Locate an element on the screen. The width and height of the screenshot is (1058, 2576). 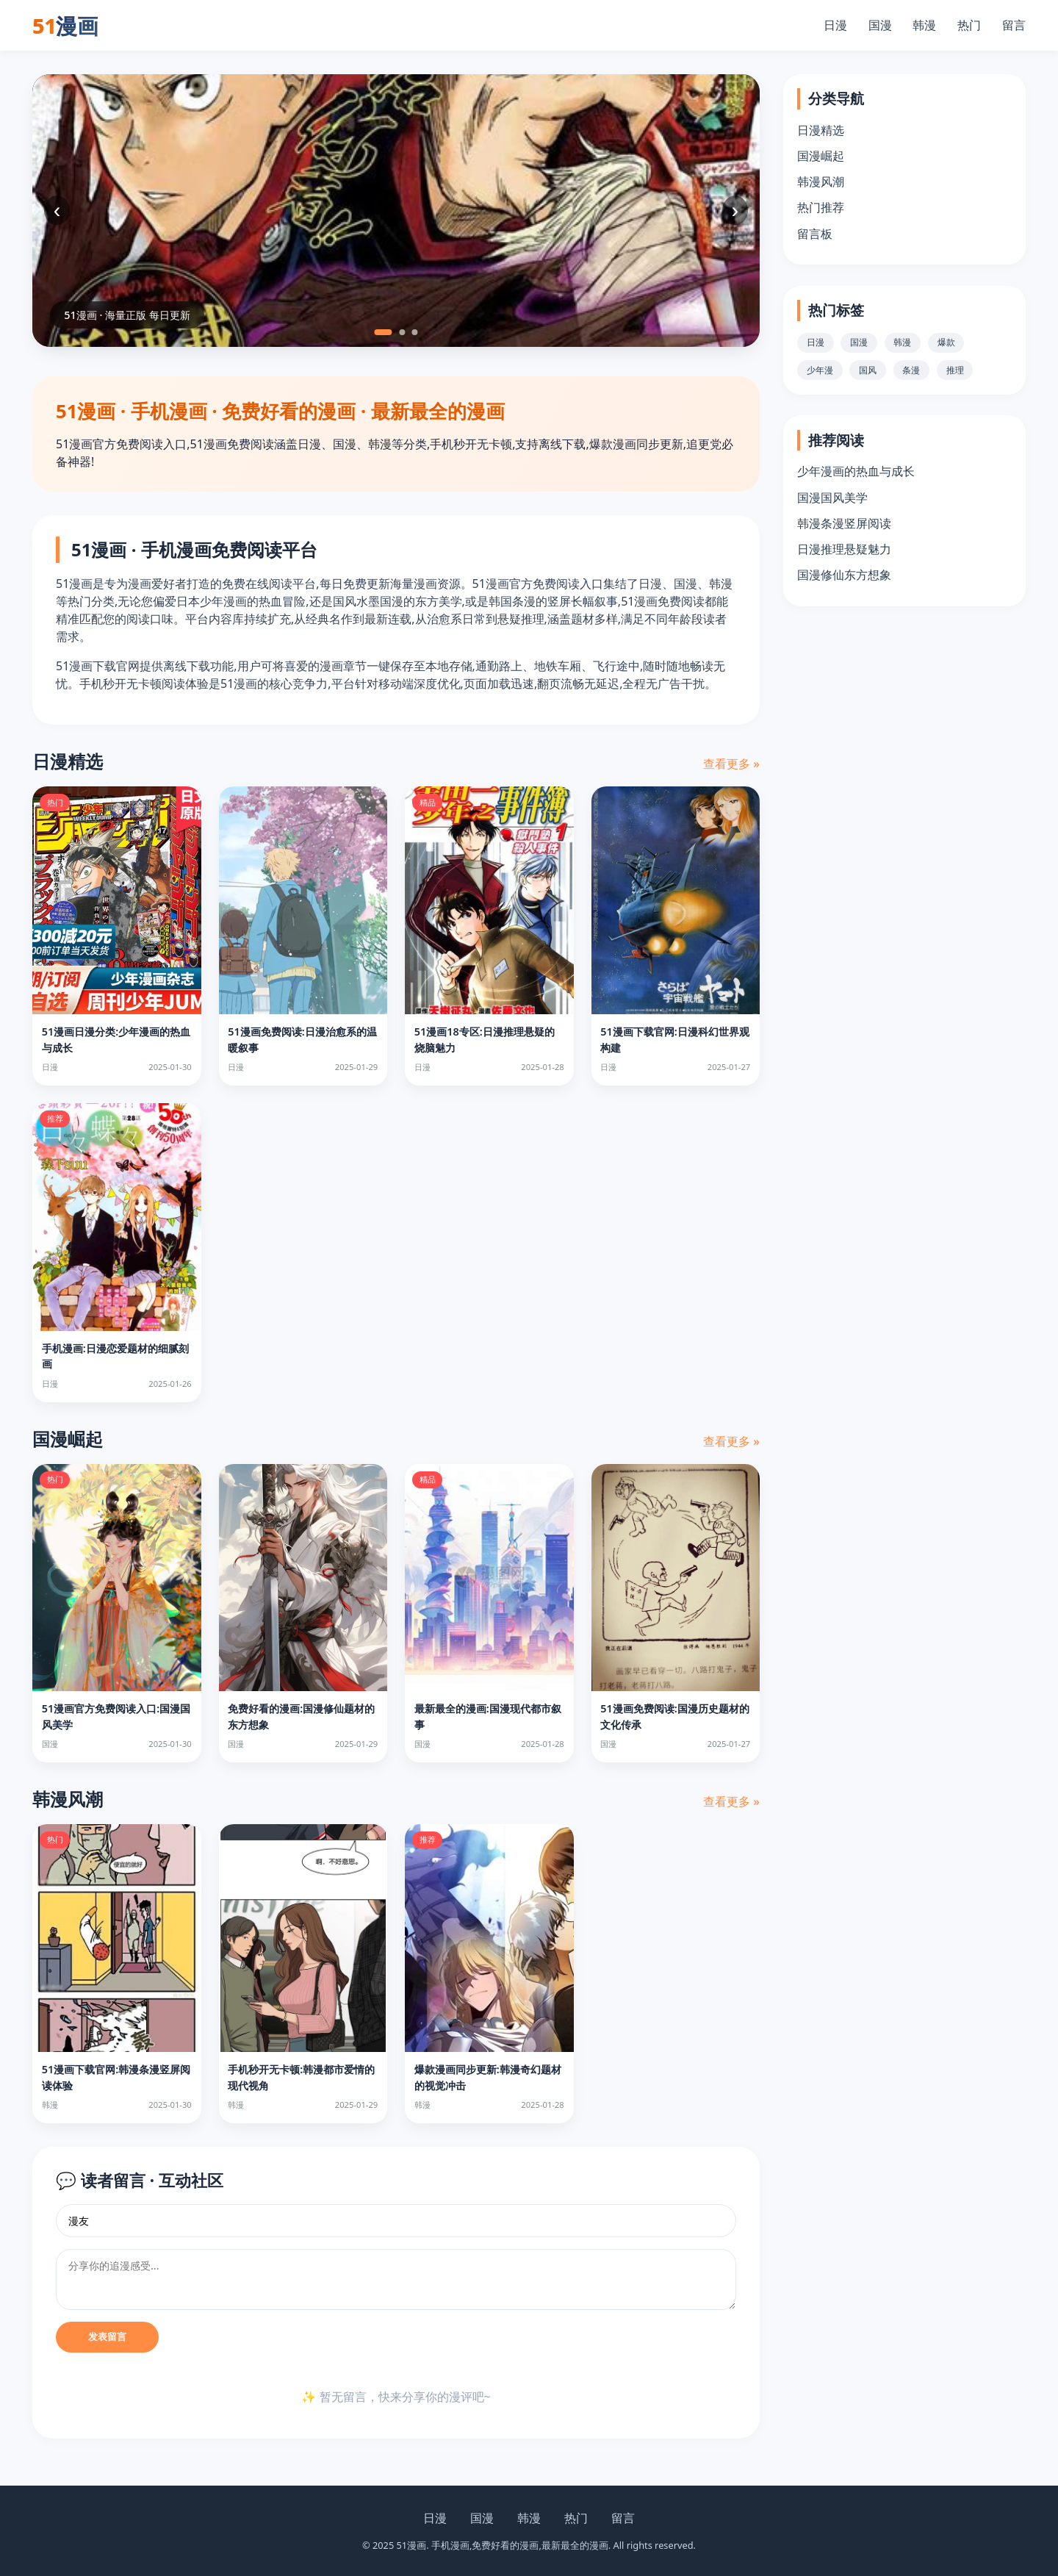
日漫 is located at coordinates (835, 25).